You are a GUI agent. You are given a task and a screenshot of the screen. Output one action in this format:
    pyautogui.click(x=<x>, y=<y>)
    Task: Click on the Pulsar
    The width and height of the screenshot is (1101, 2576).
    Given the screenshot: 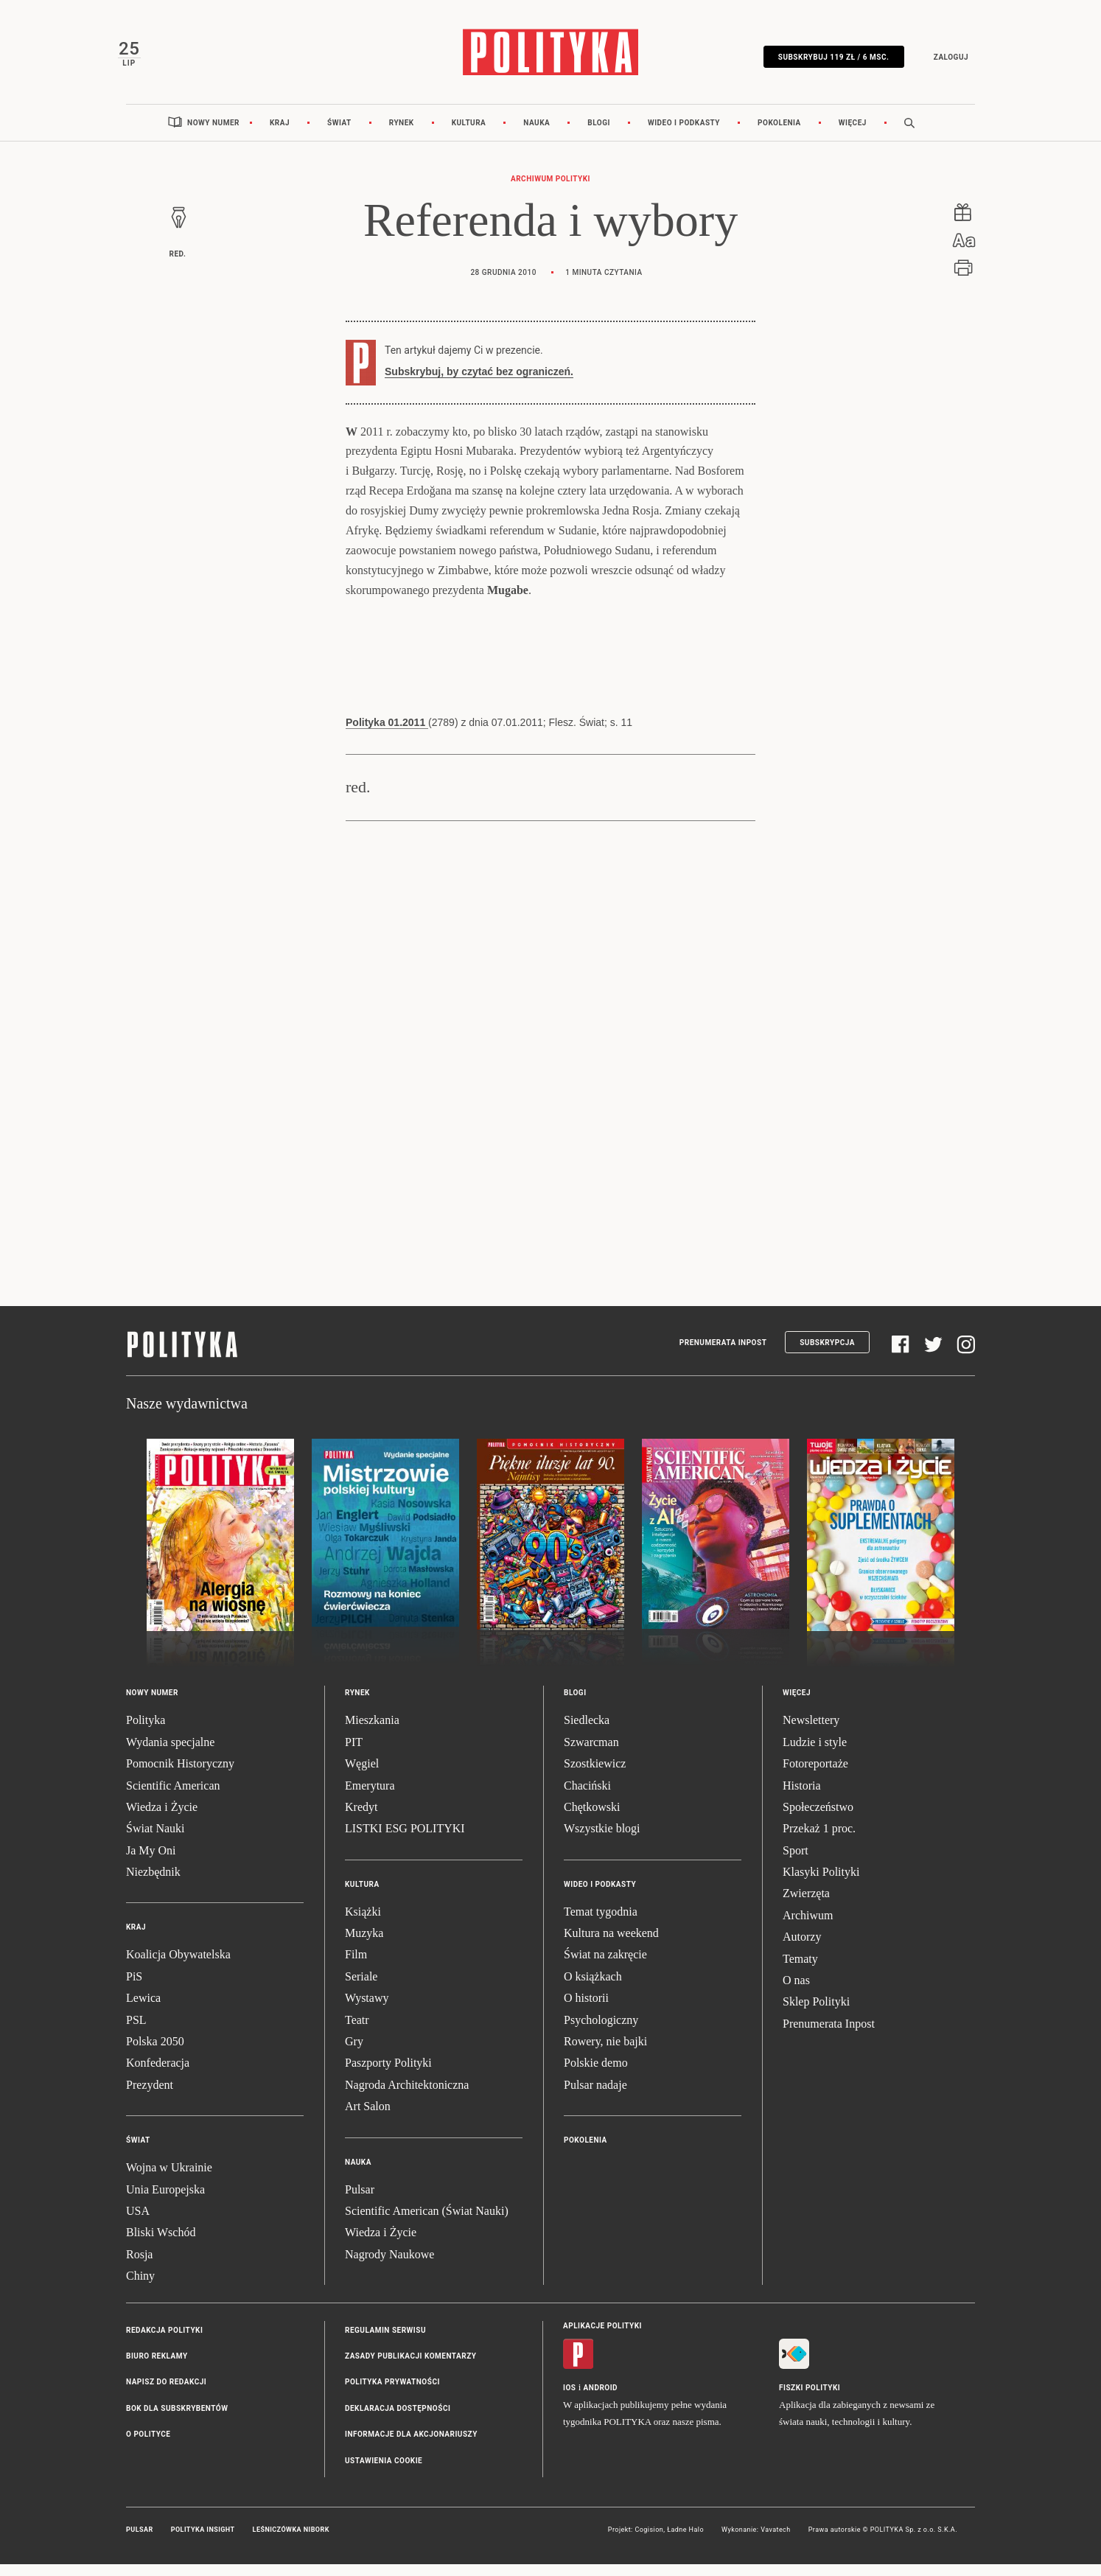 What is the action you would take?
    pyautogui.click(x=359, y=2201)
    